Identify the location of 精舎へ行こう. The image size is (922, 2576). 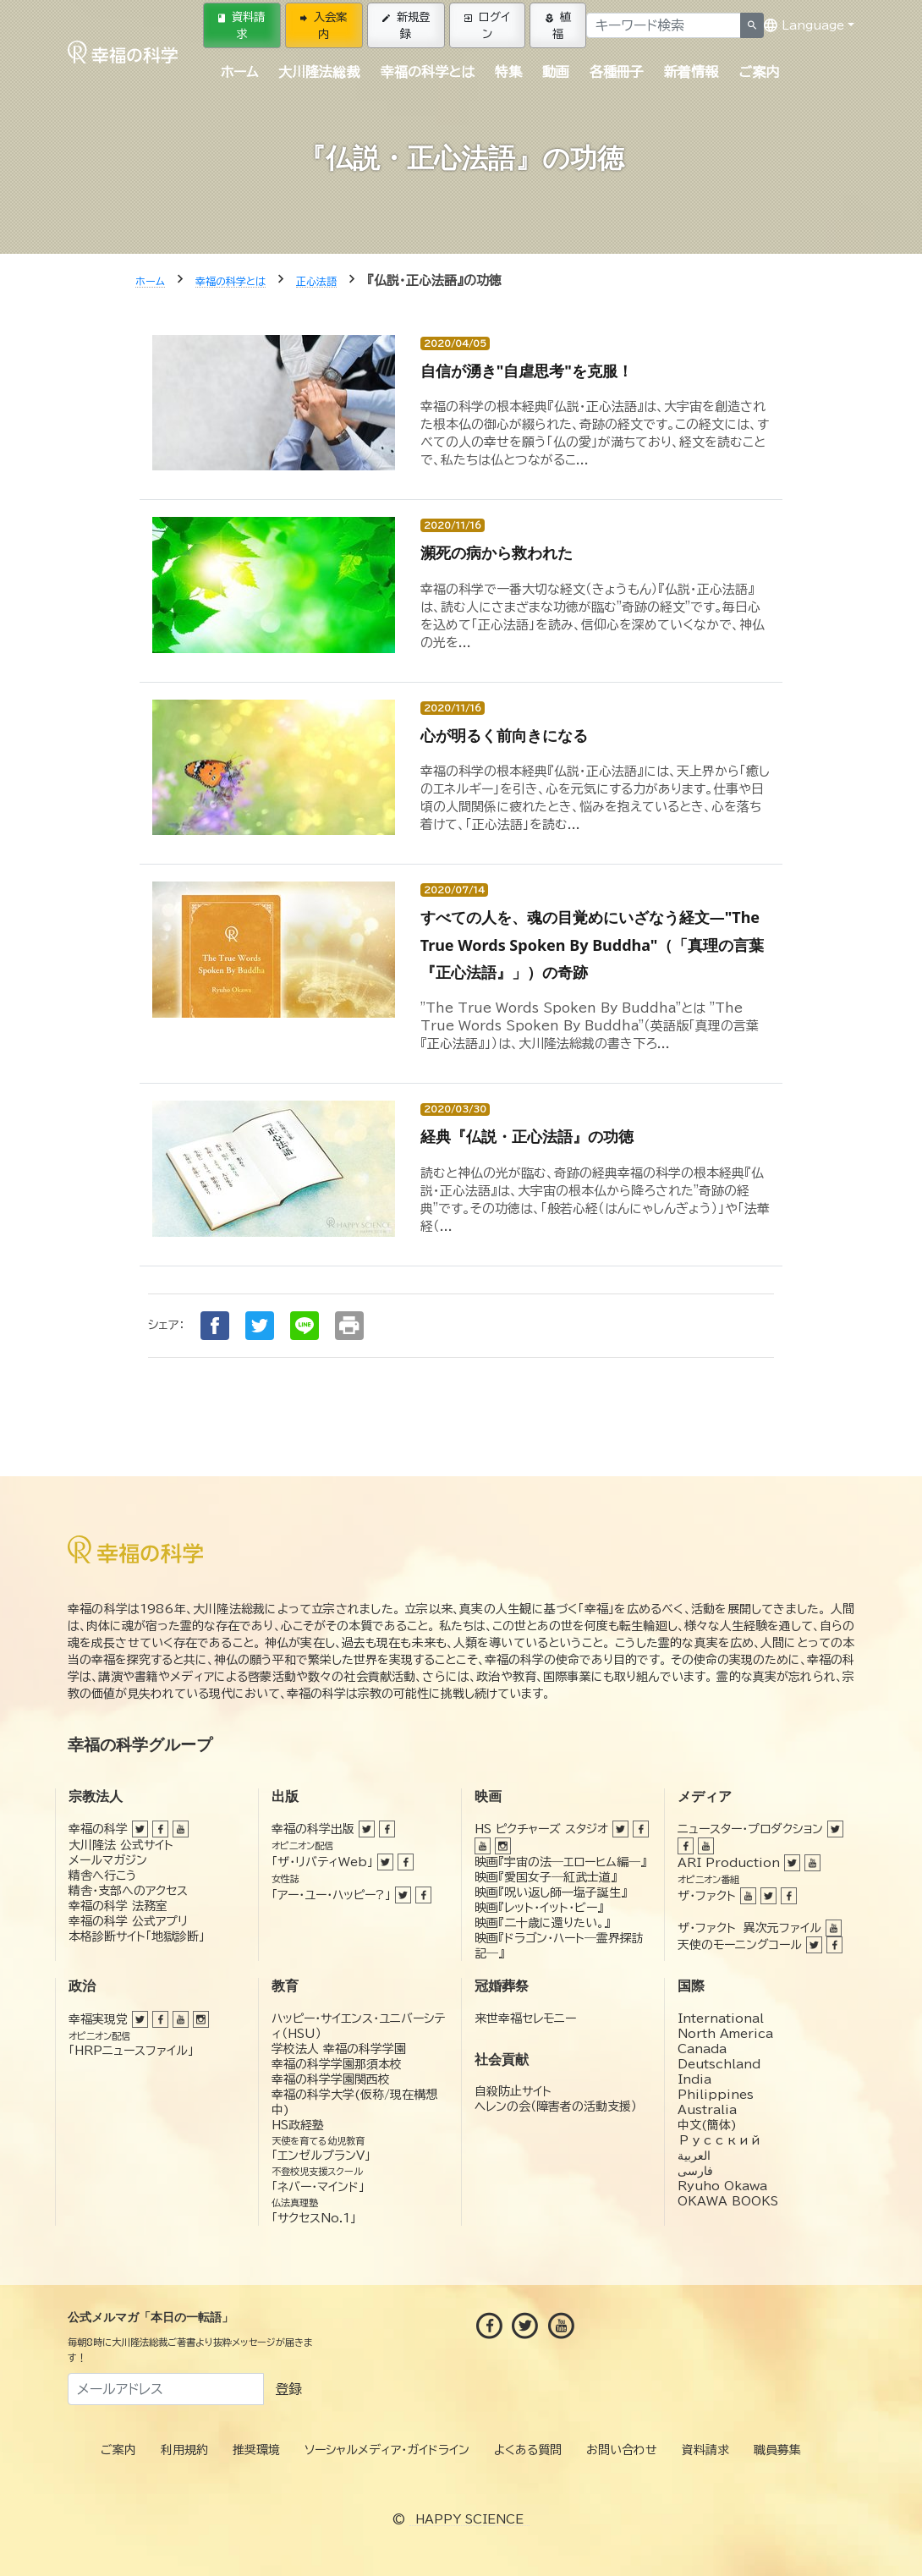
(103, 1875).